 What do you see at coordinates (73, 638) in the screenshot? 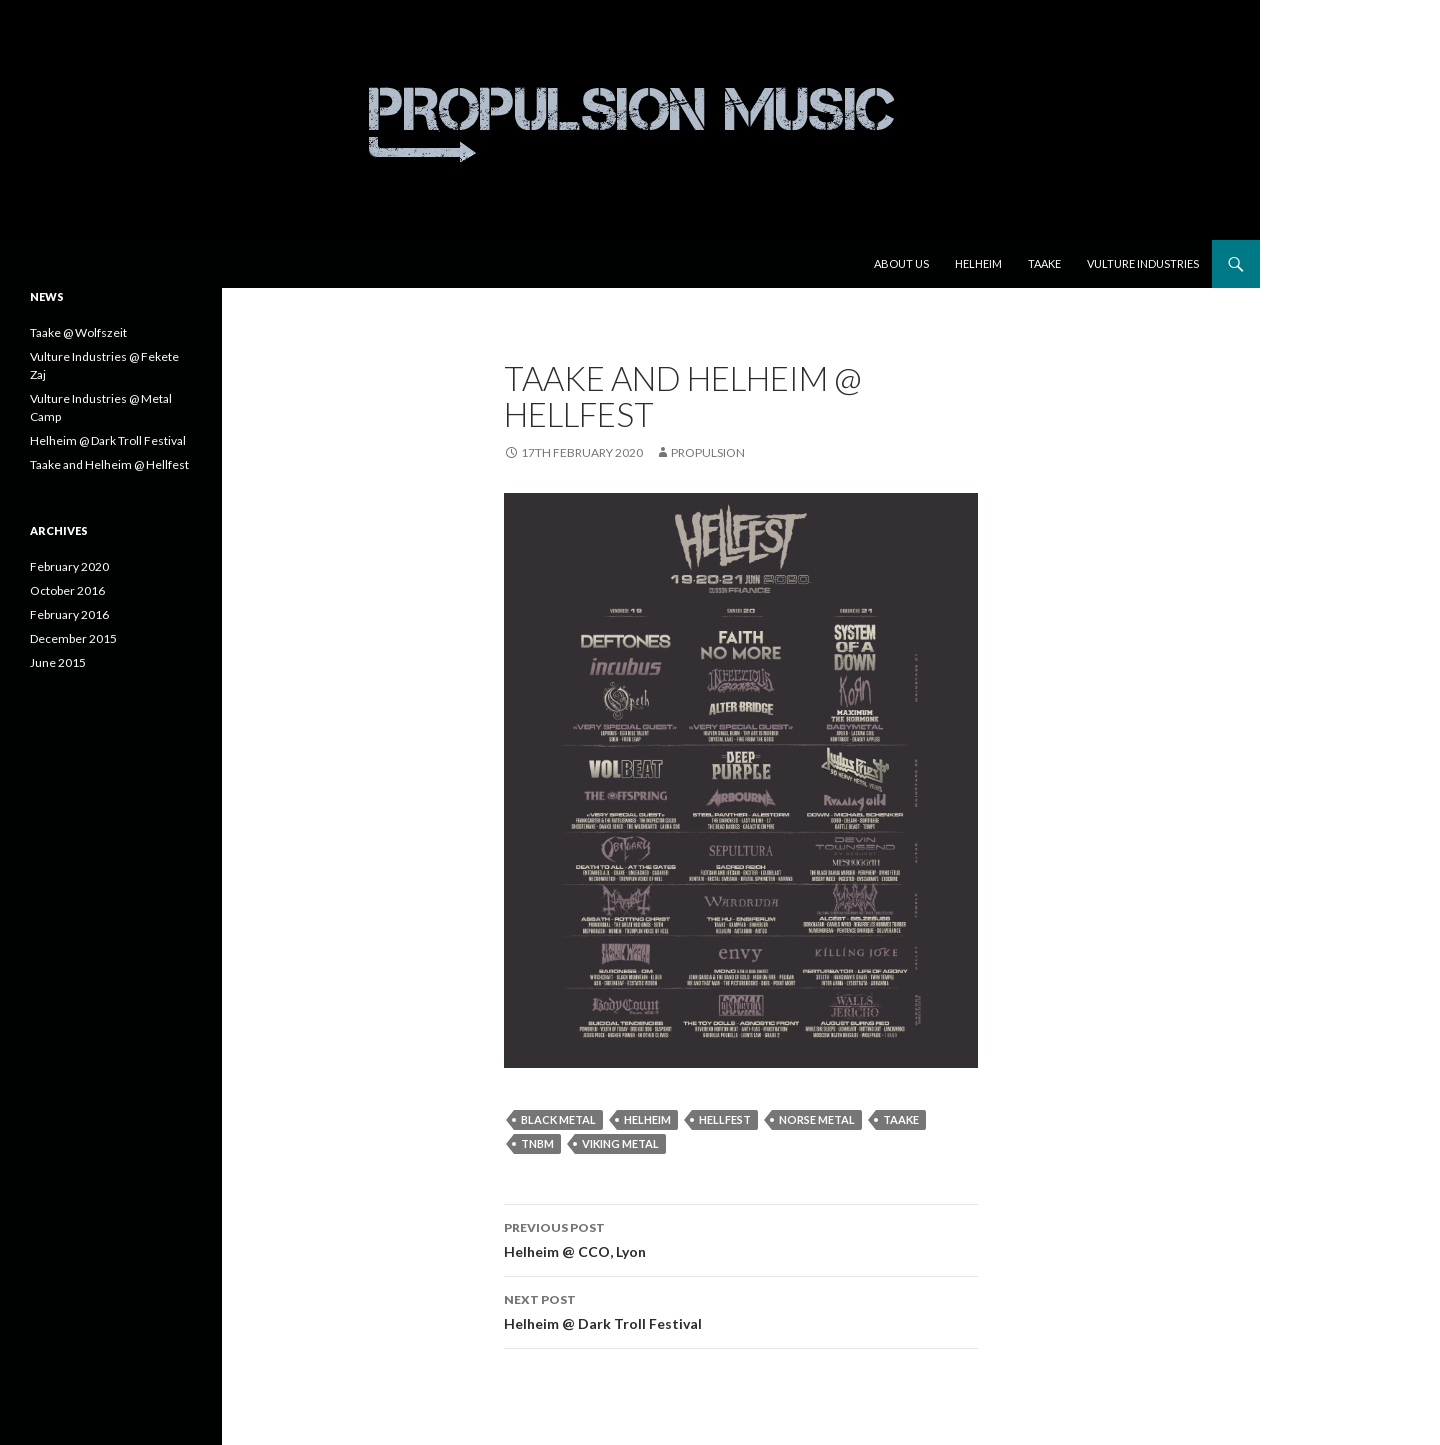
I see `December 2015` at bounding box center [73, 638].